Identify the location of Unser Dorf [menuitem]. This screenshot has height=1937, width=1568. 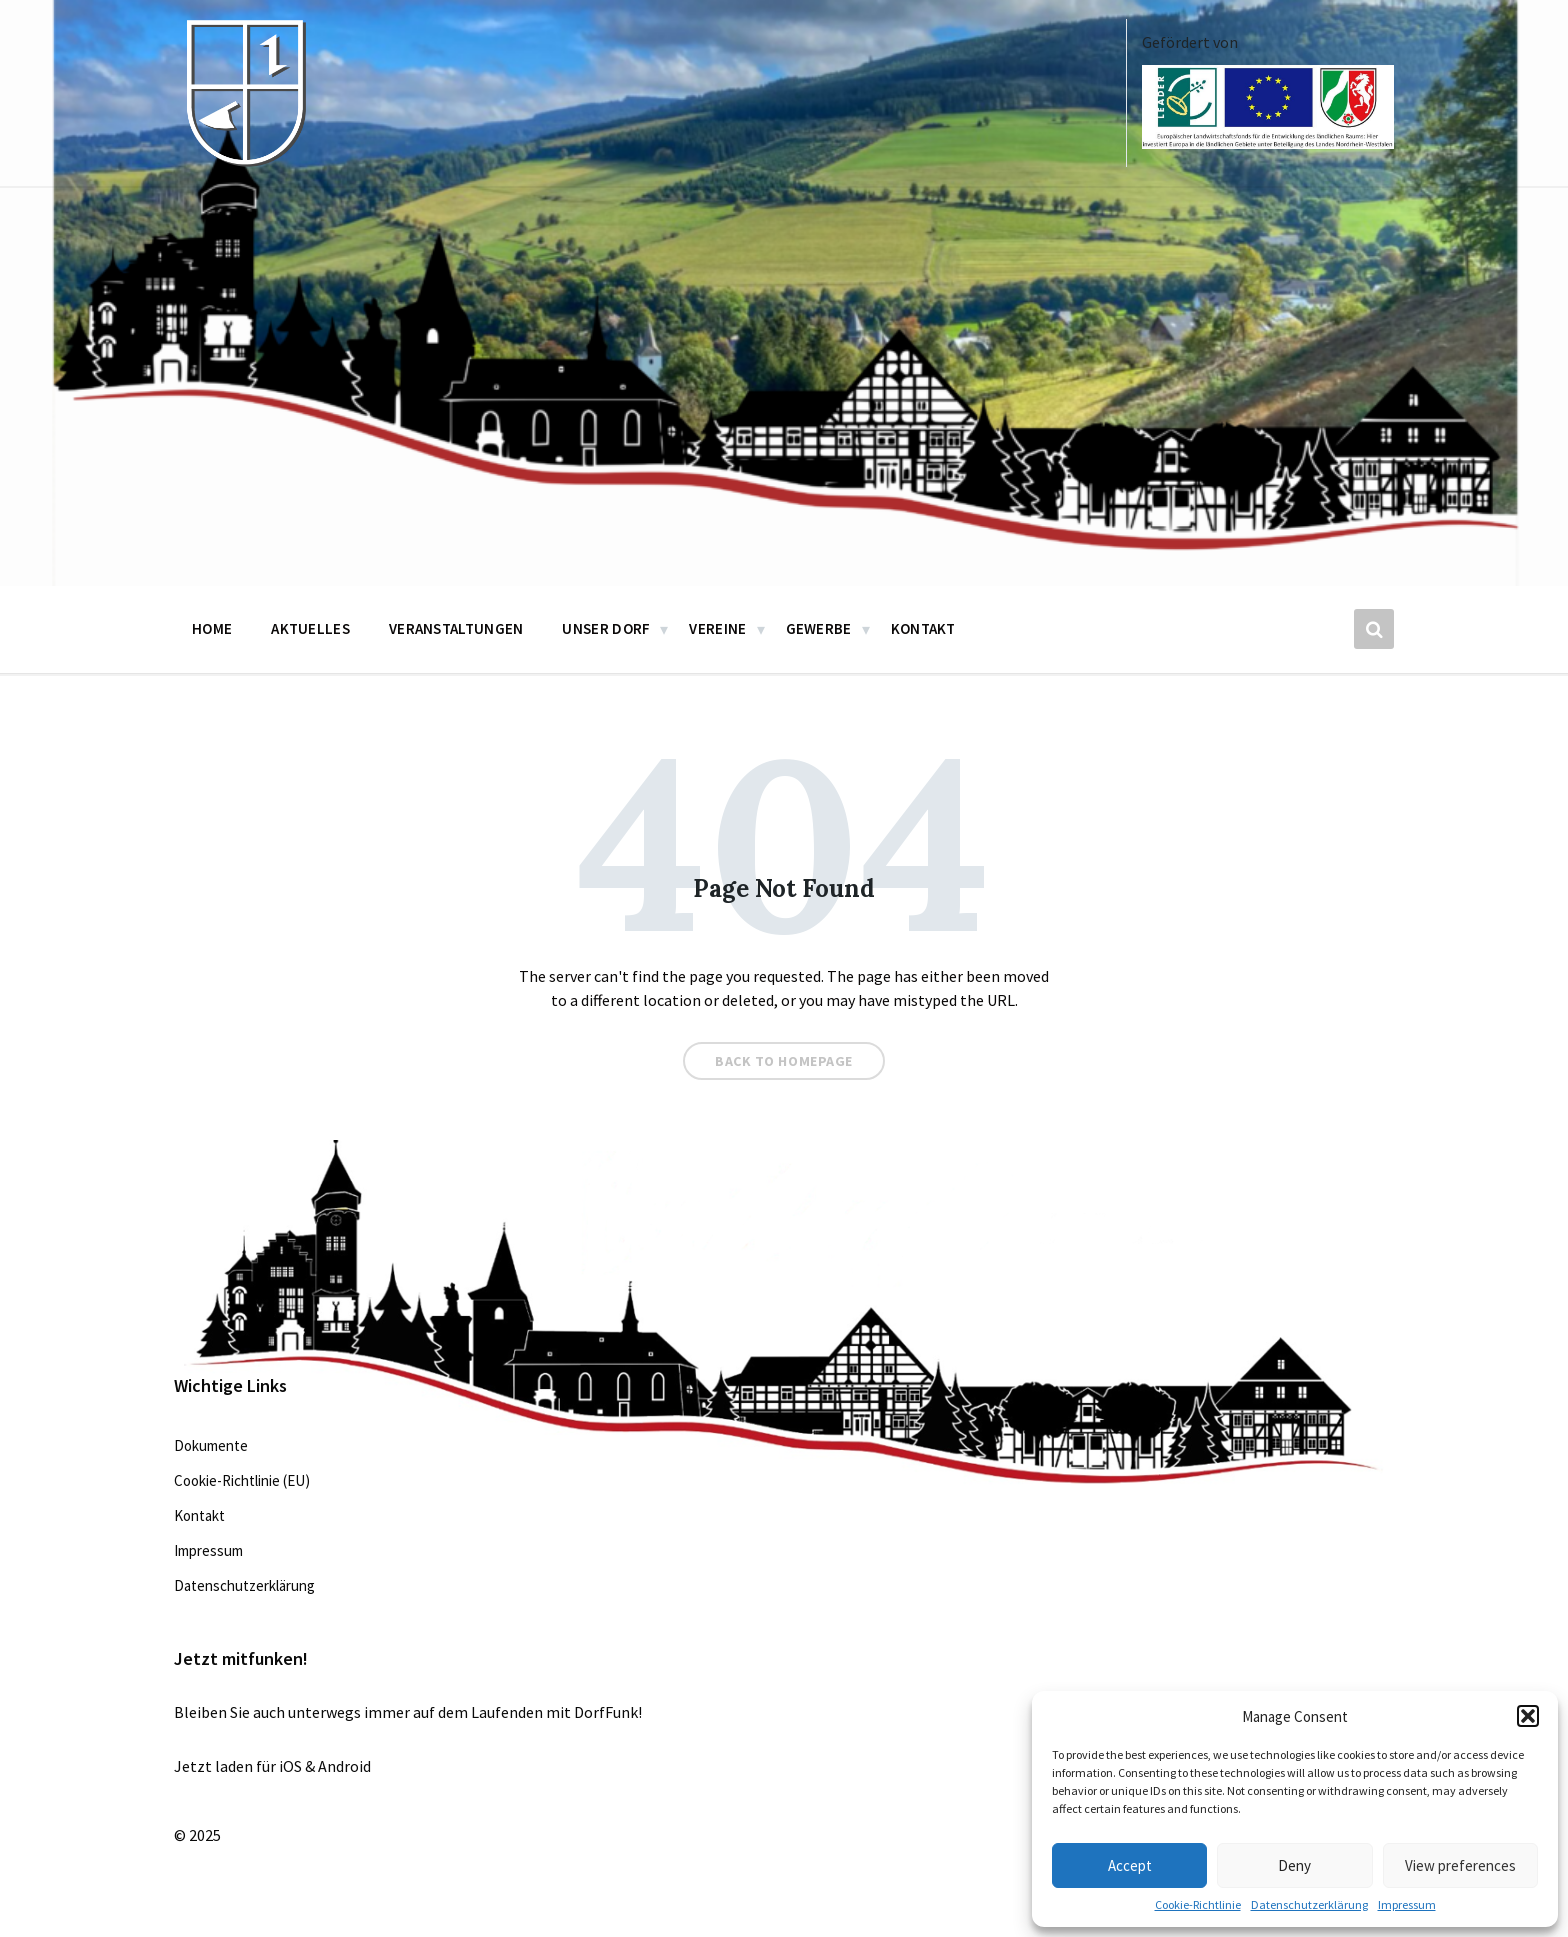
(606, 628).